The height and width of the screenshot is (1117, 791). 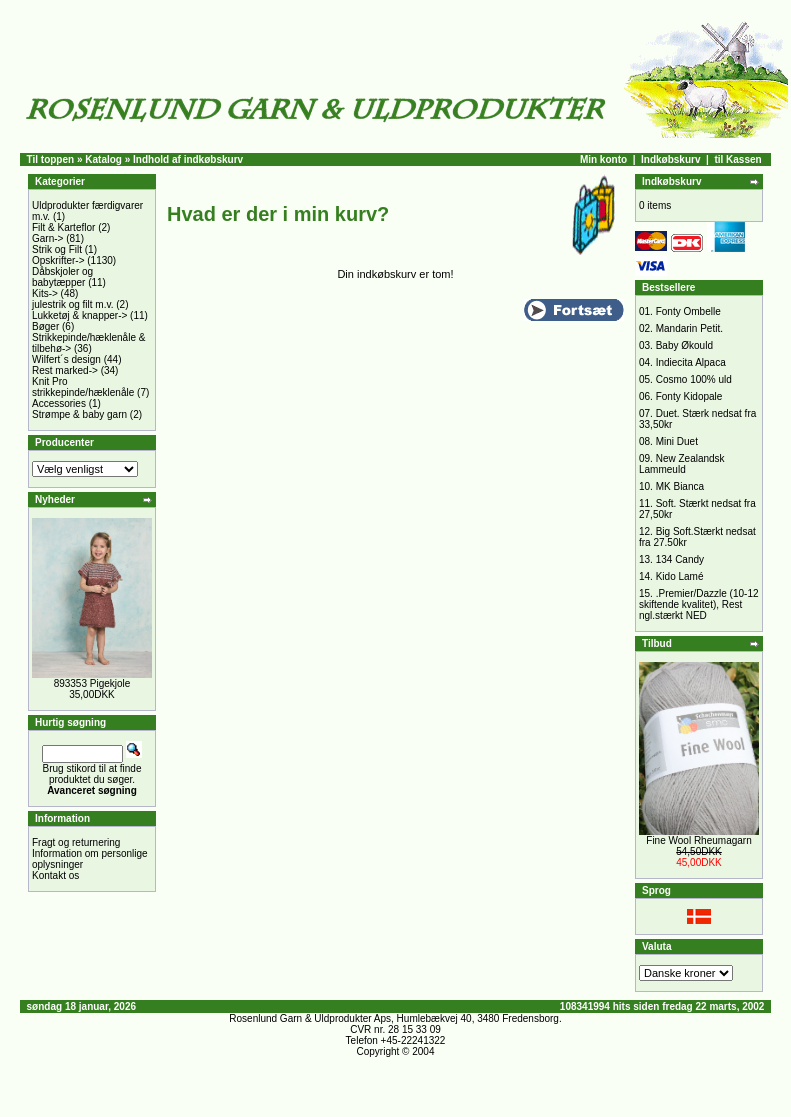 I want to click on Kontakt os, so click(x=55, y=875).